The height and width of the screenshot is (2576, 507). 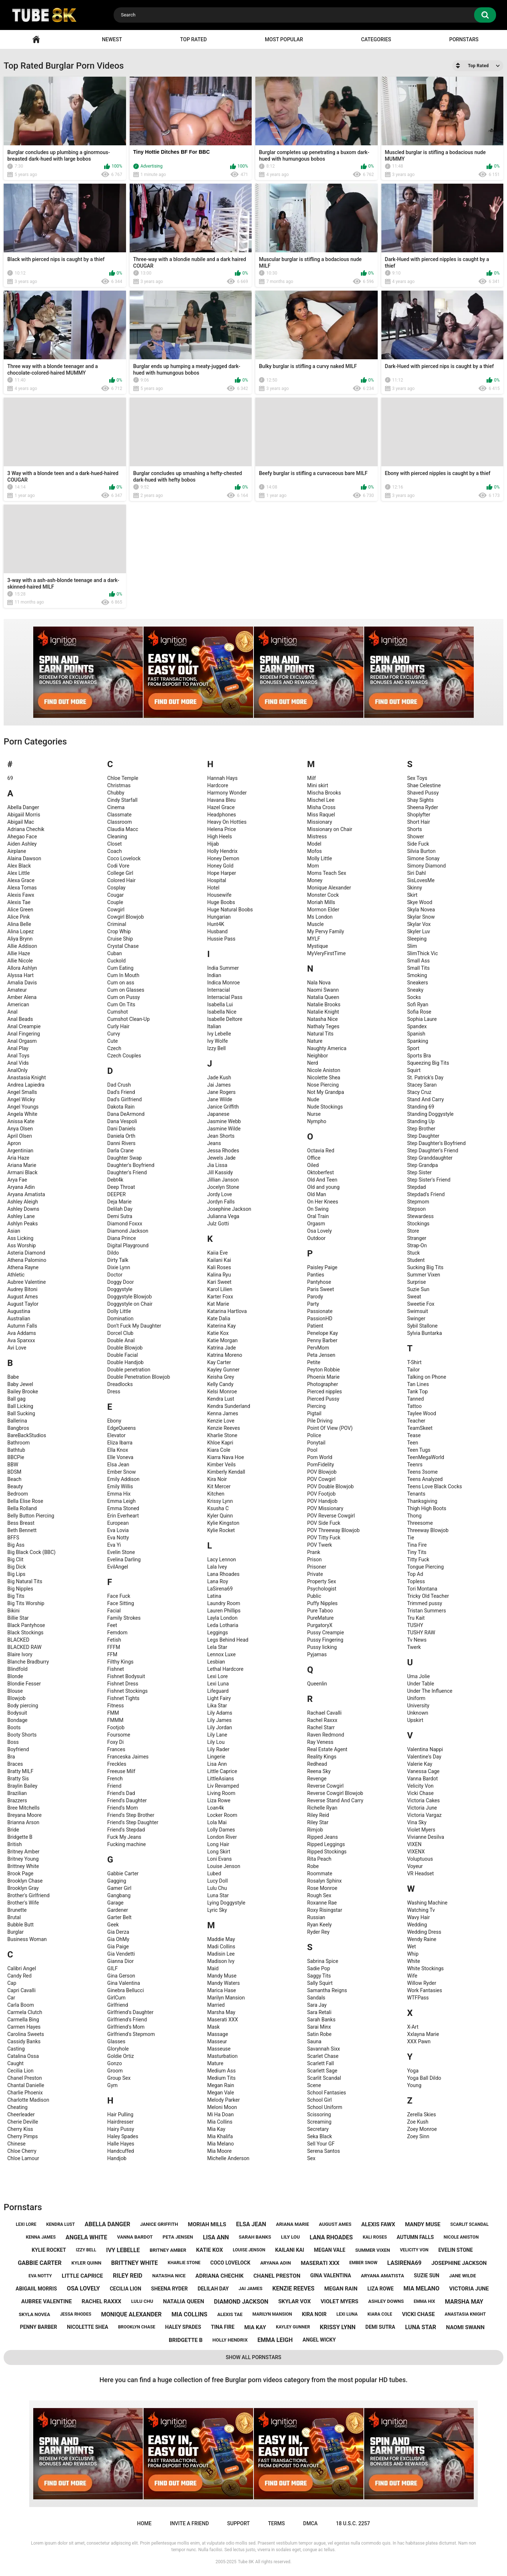 I want to click on Dreadlocks, so click(x=120, y=1384).